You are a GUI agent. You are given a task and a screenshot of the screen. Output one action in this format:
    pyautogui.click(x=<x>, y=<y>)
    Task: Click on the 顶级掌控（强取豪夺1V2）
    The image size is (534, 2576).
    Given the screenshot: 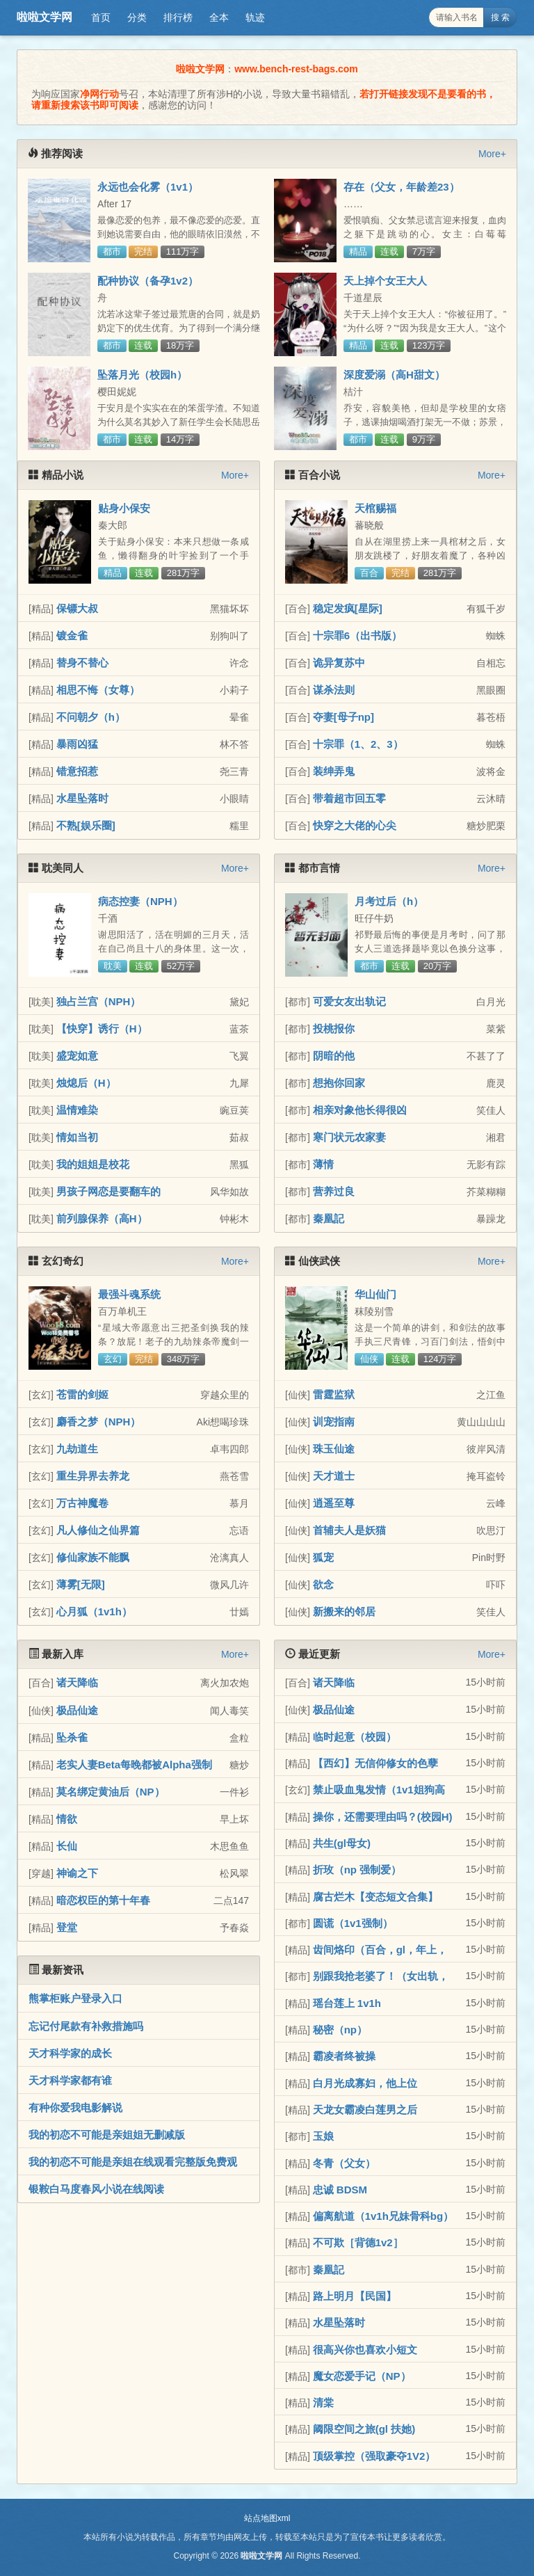 What is the action you would take?
    pyautogui.click(x=374, y=2456)
    